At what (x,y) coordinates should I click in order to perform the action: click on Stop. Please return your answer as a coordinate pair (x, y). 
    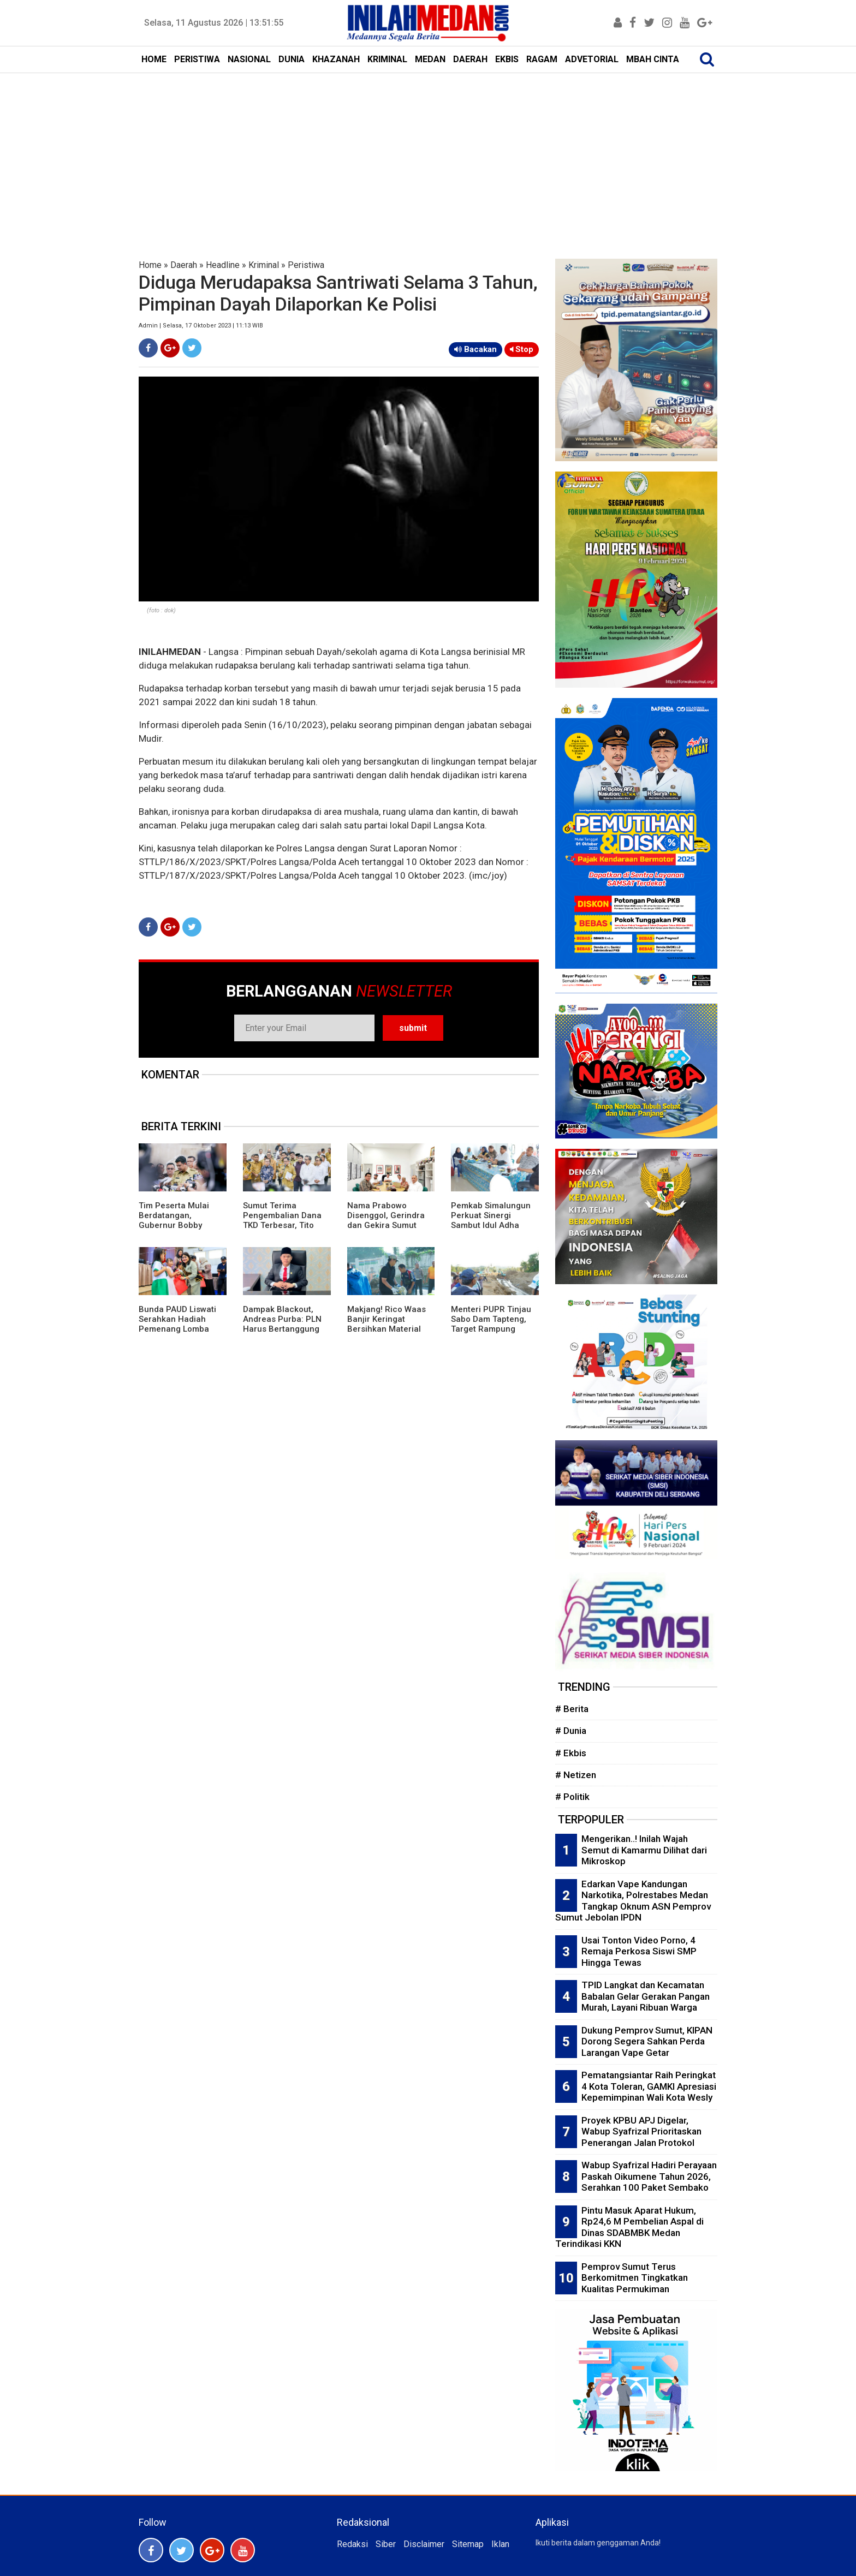
    Looking at the image, I should click on (521, 349).